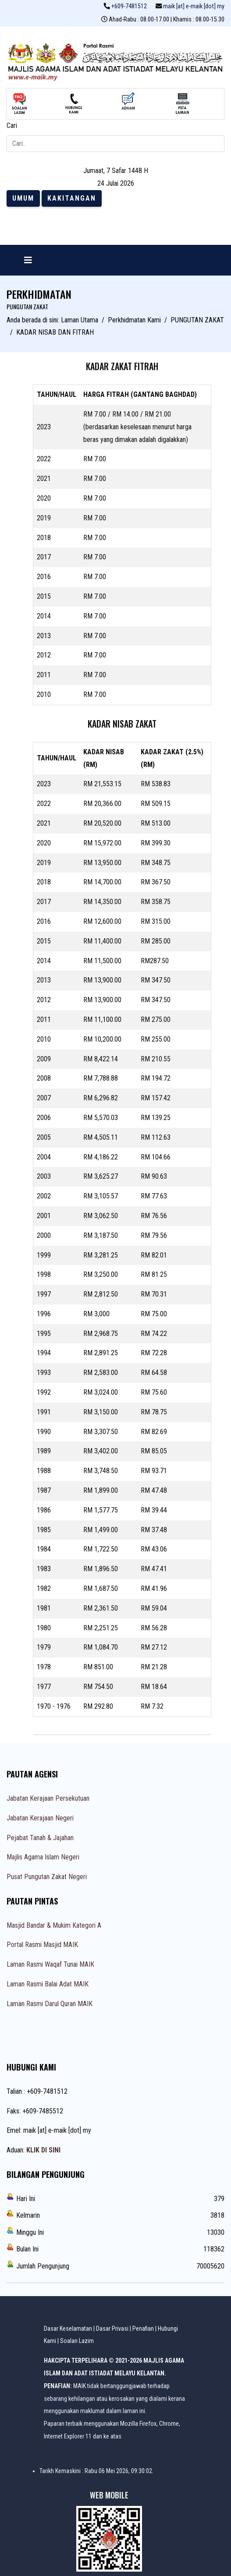 The image size is (231, 2576). What do you see at coordinates (40, 1818) in the screenshot?
I see `Jabatan Kerajaan Negeri` at bounding box center [40, 1818].